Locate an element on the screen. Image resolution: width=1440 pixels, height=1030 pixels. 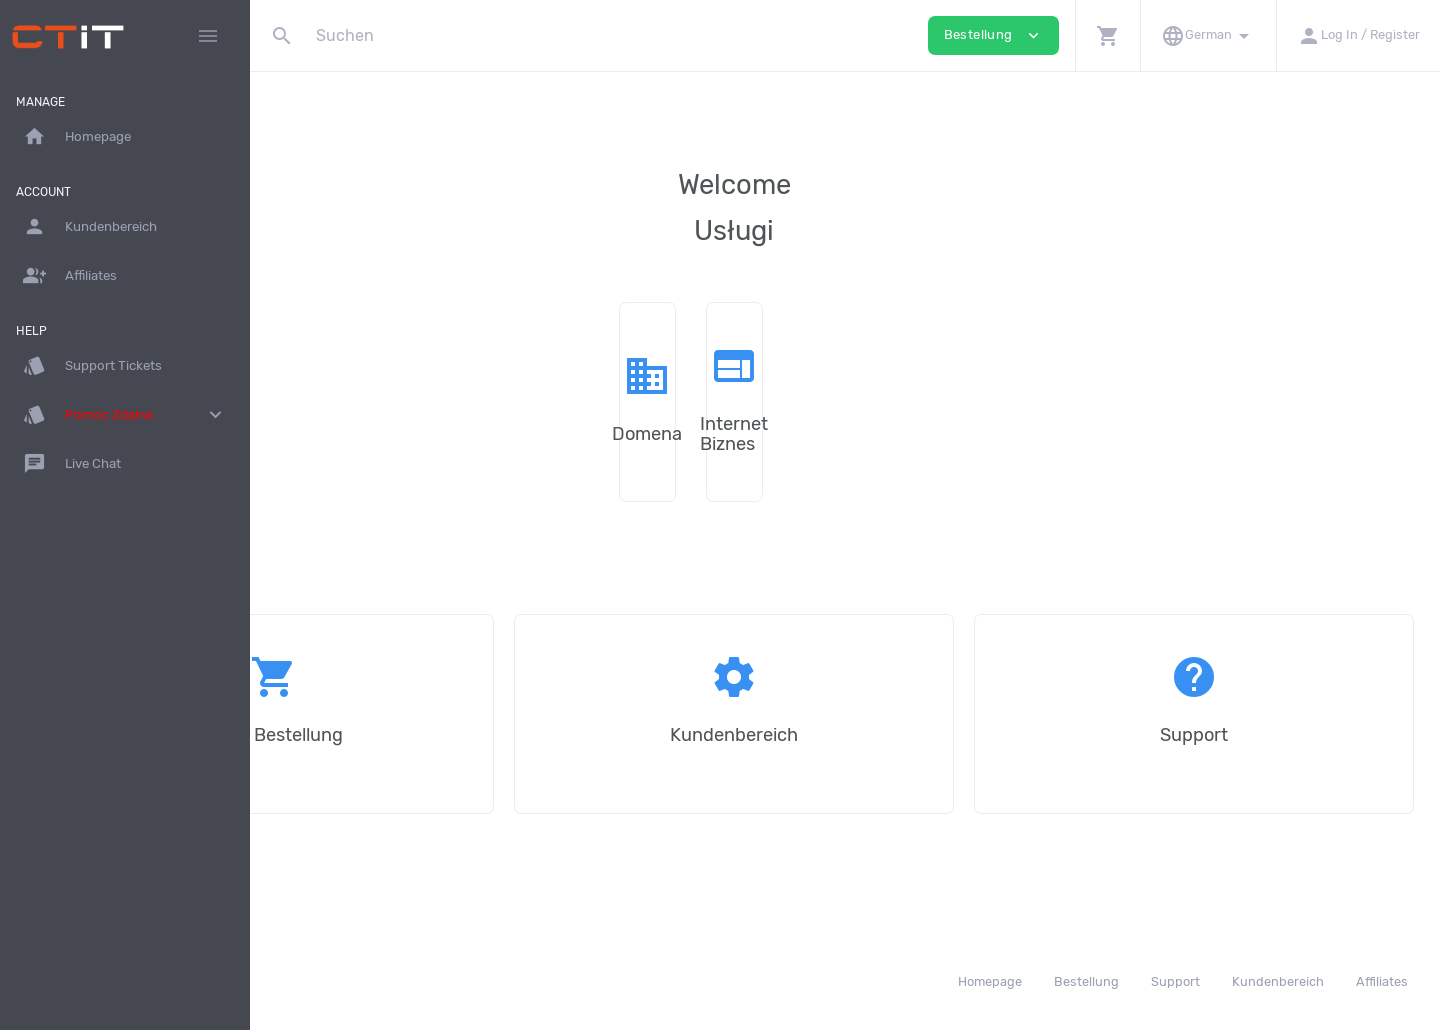
Support Tickets is located at coordinates (92, 366).